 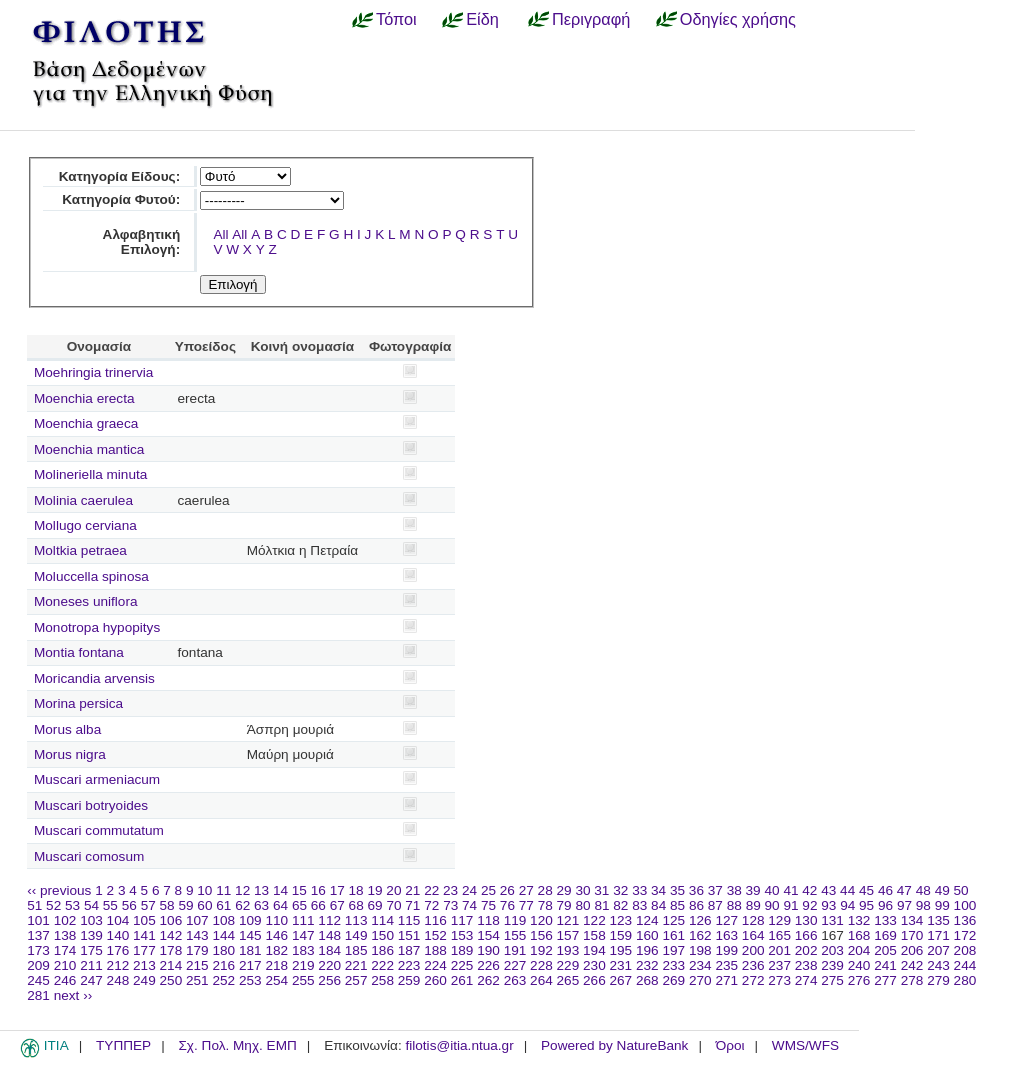 What do you see at coordinates (409, 950) in the screenshot?
I see `187` at bounding box center [409, 950].